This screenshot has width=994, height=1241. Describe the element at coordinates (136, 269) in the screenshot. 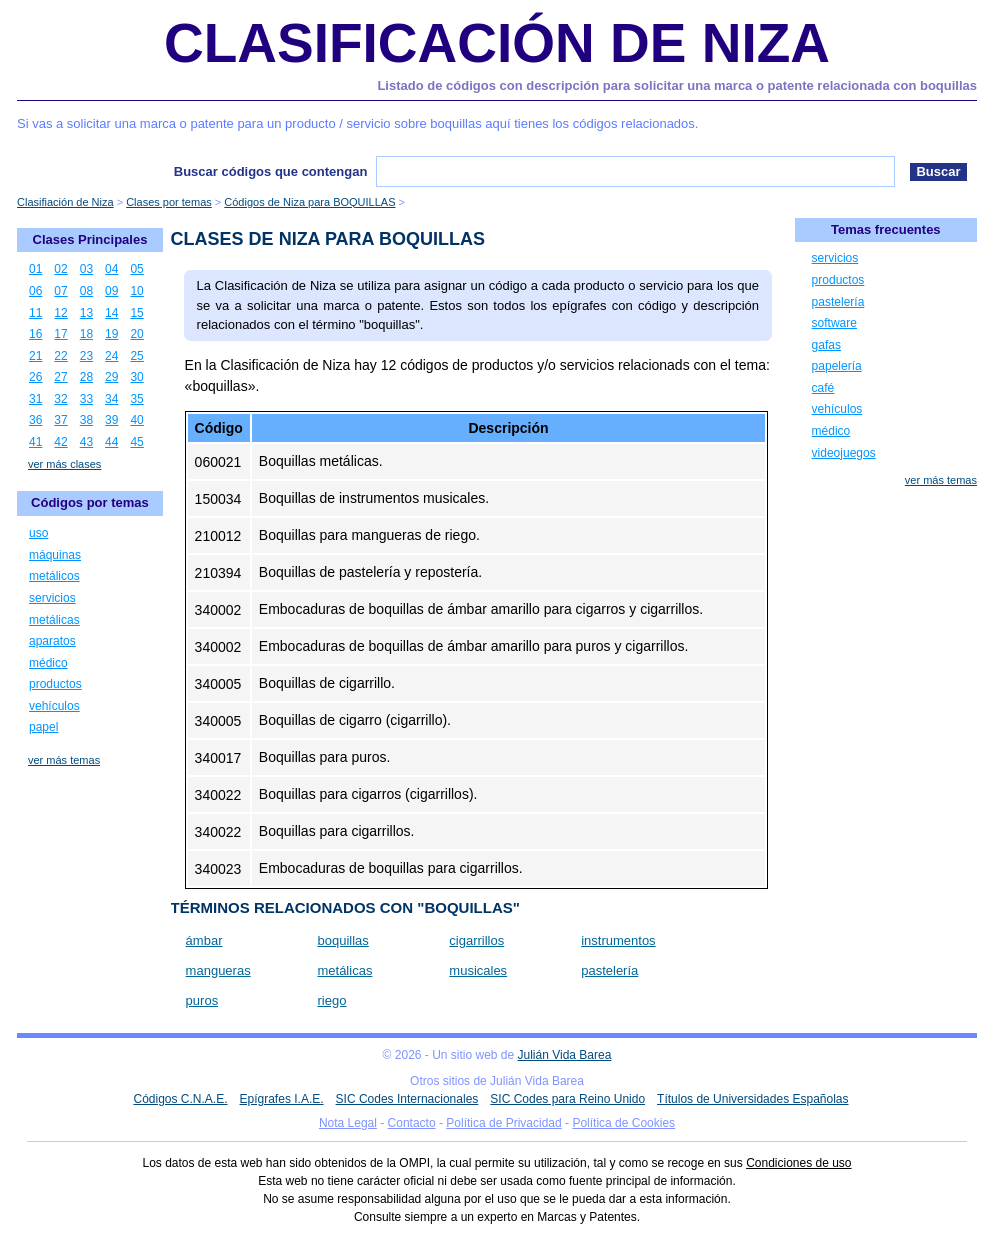

I see `05` at that location.